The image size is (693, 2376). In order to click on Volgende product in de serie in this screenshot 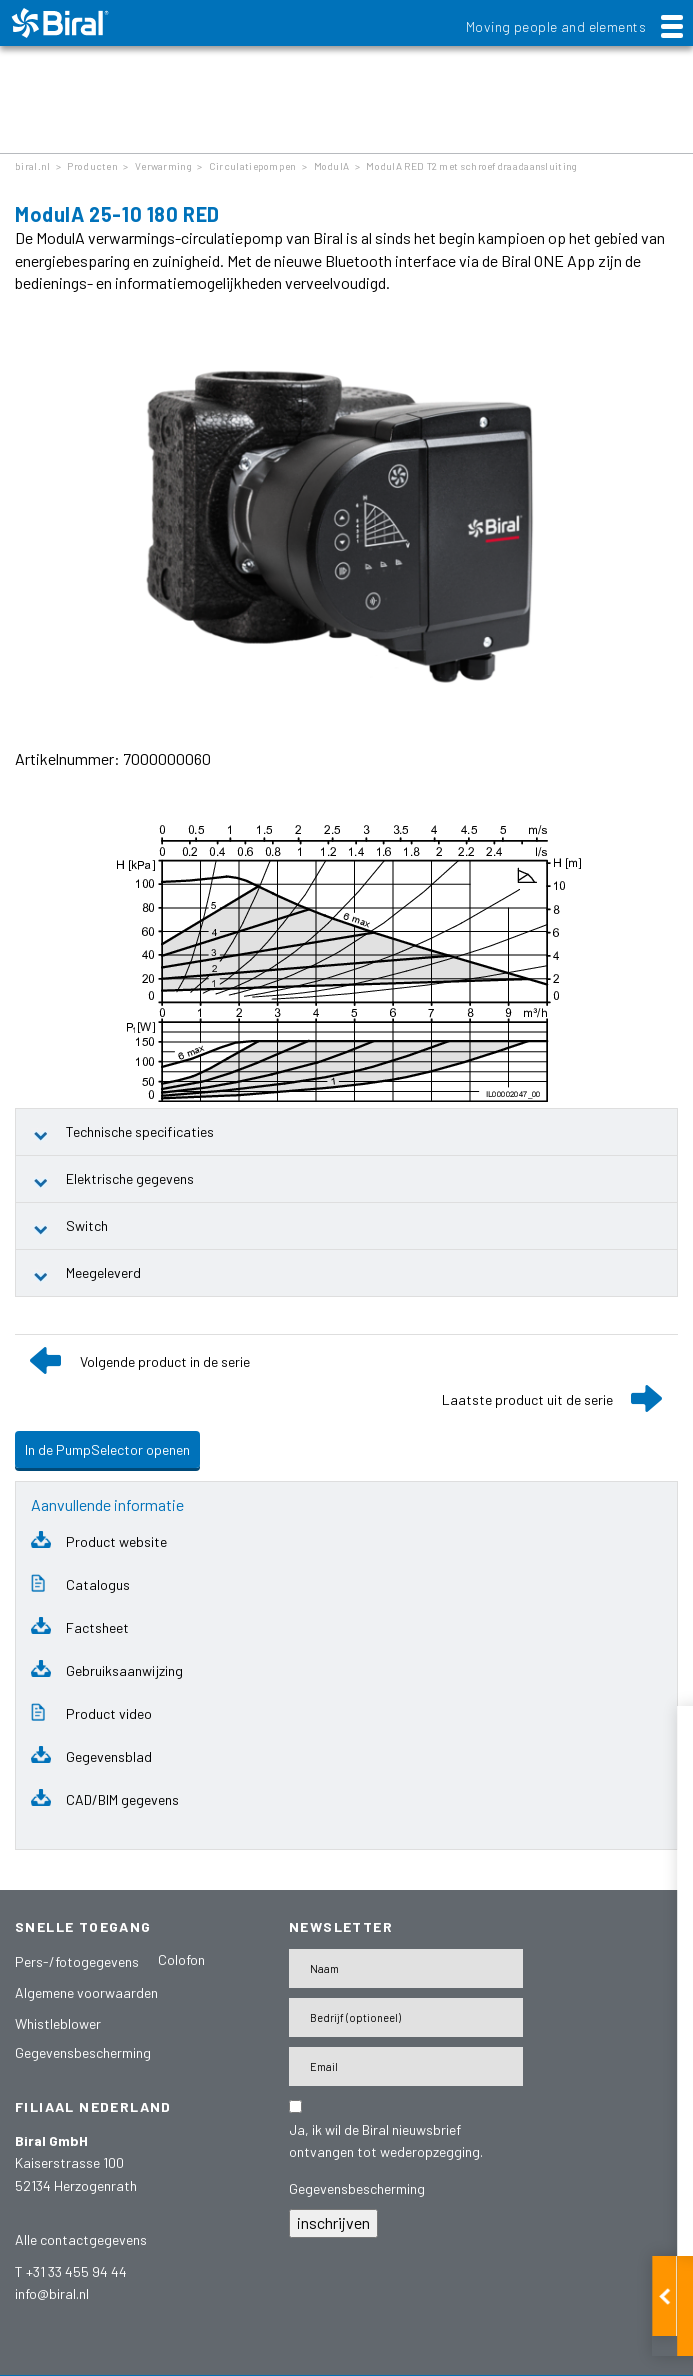, I will do `click(165, 1361)`.